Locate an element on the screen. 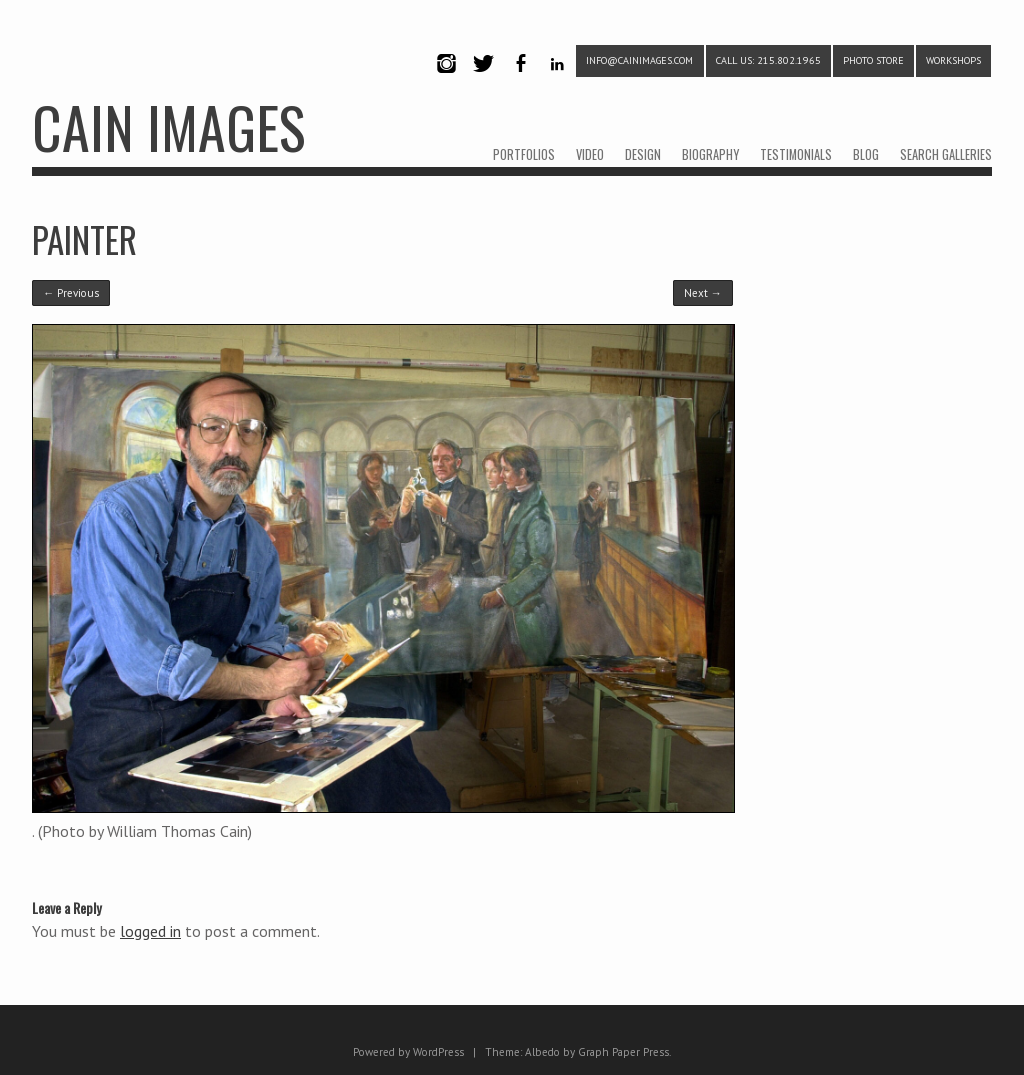 This screenshot has width=1024, height=1075. Next → is located at coordinates (703, 293).